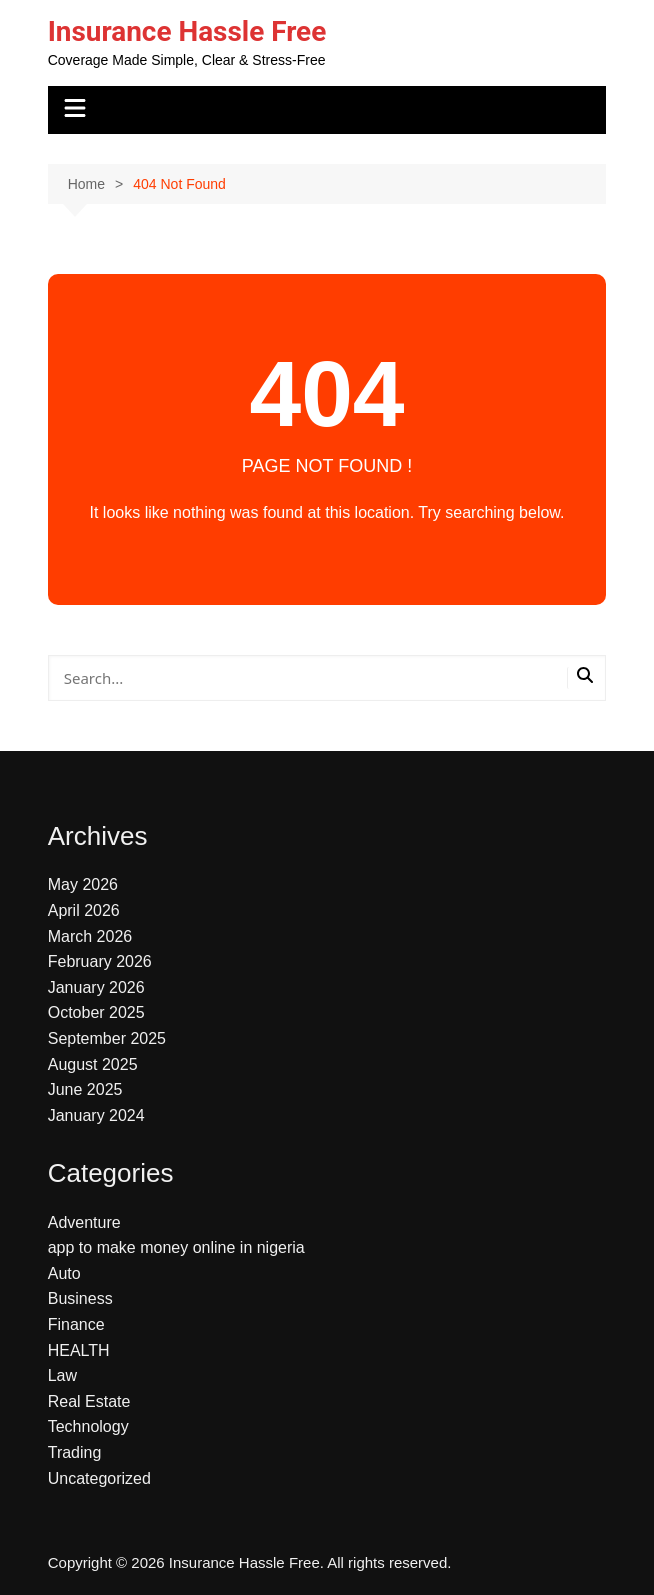 This screenshot has width=654, height=1595. What do you see at coordinates (93, 1064) in the screenshot?
I see `August 2025` at bounding box center [93, 1064].